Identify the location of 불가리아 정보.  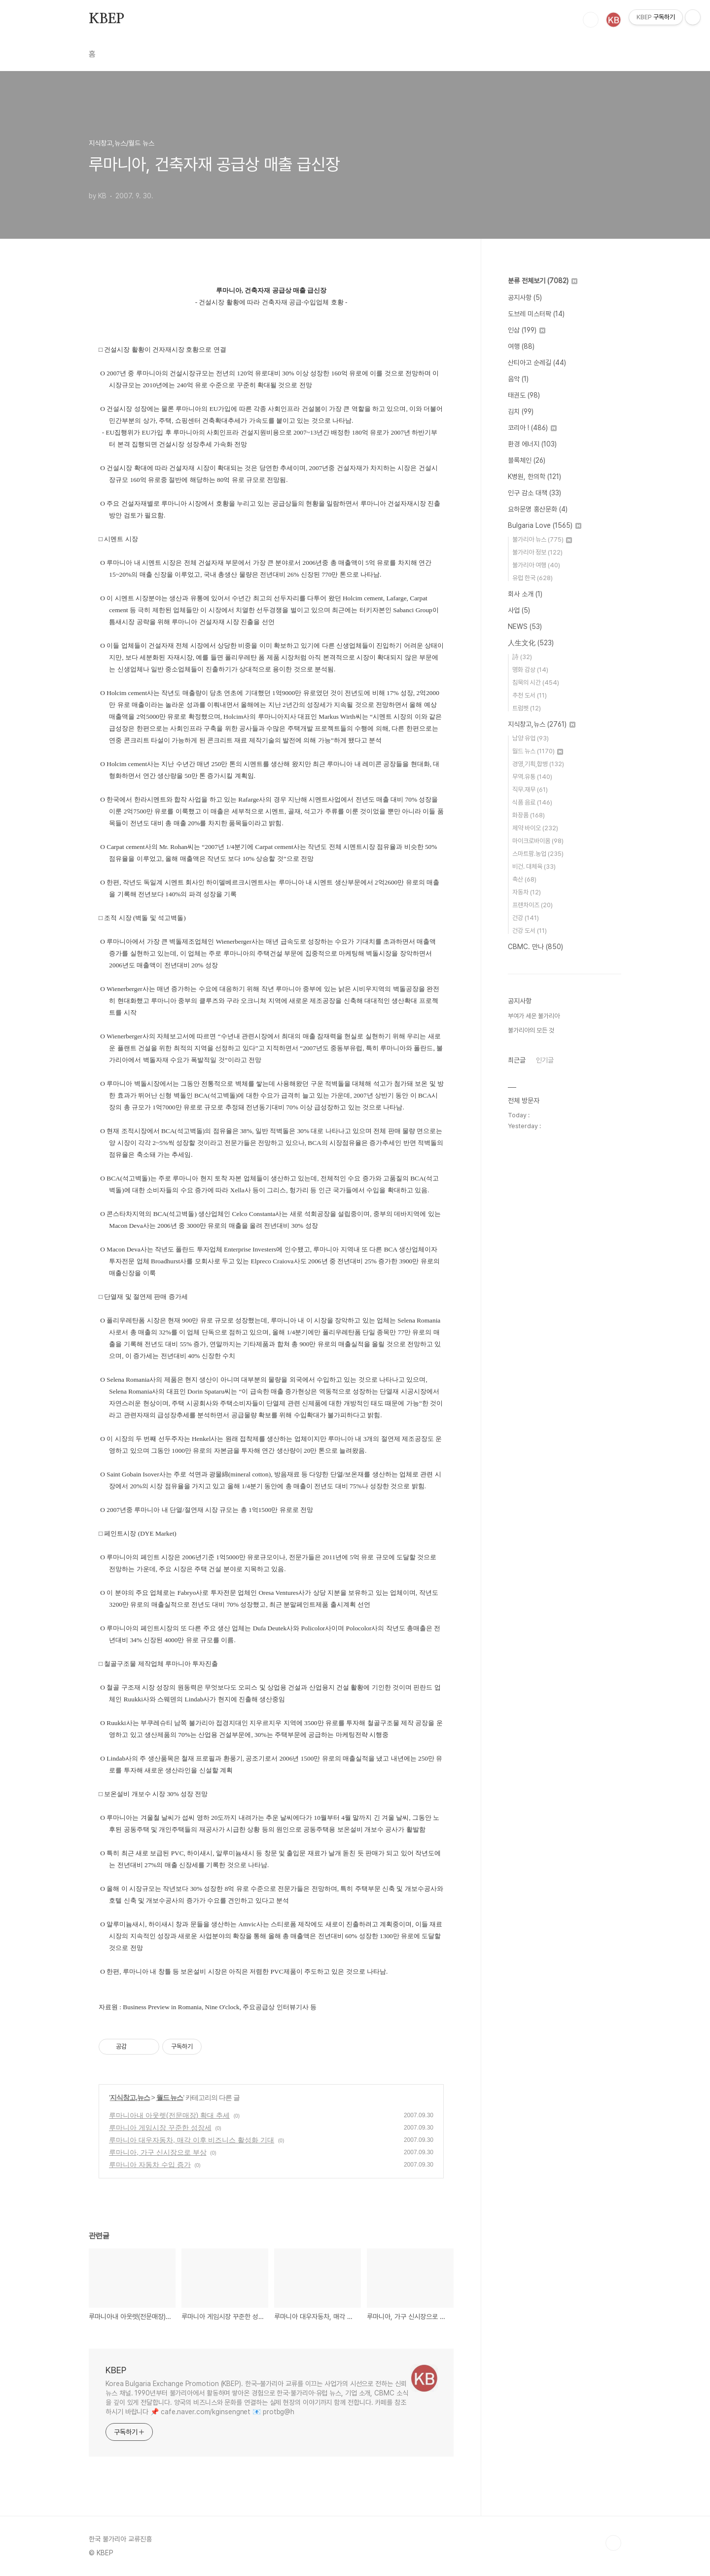
(537, 552).